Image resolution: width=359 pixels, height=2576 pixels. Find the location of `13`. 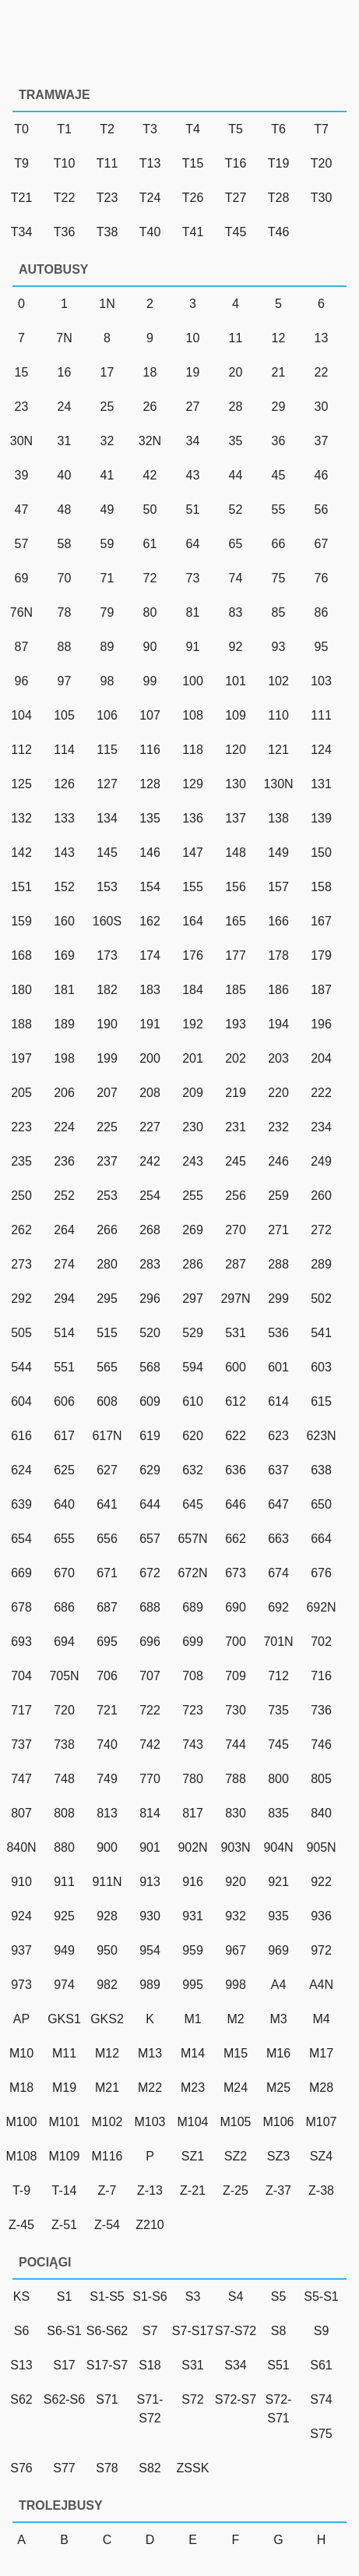

13 is located at coordinates (322, 338).